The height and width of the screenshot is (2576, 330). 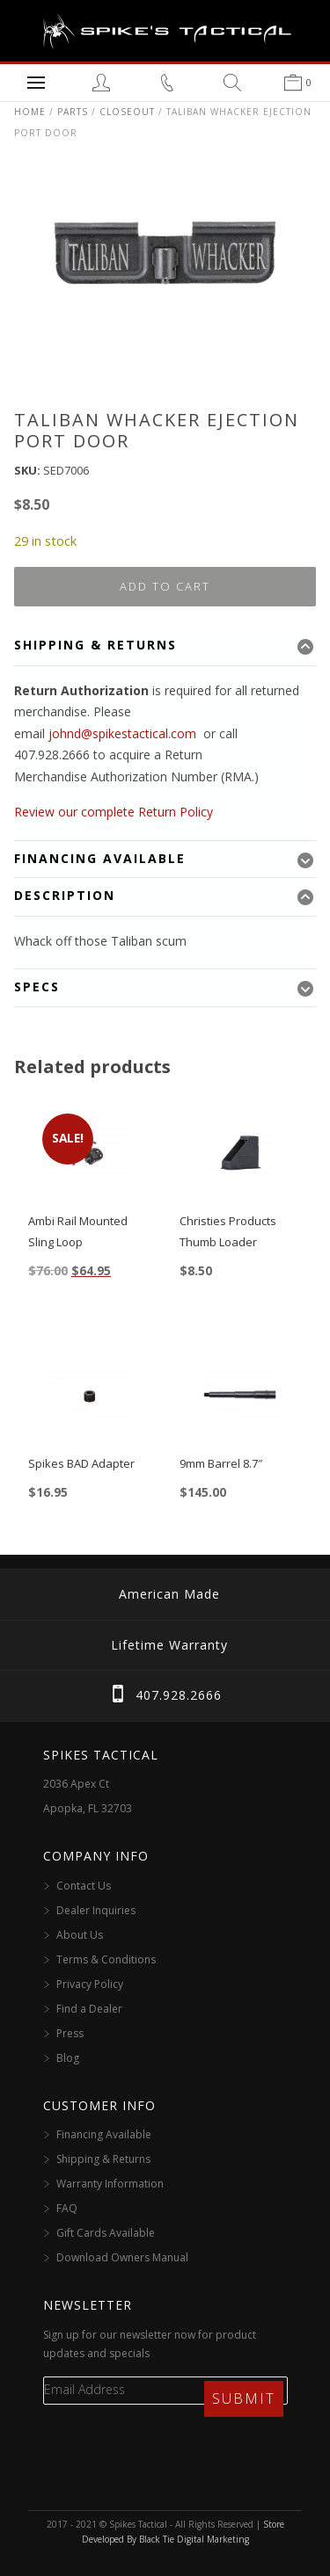 What do you see at coordinates (72, 111) in the screenshot?
I see `Parts` at bounding box center [72, 111].